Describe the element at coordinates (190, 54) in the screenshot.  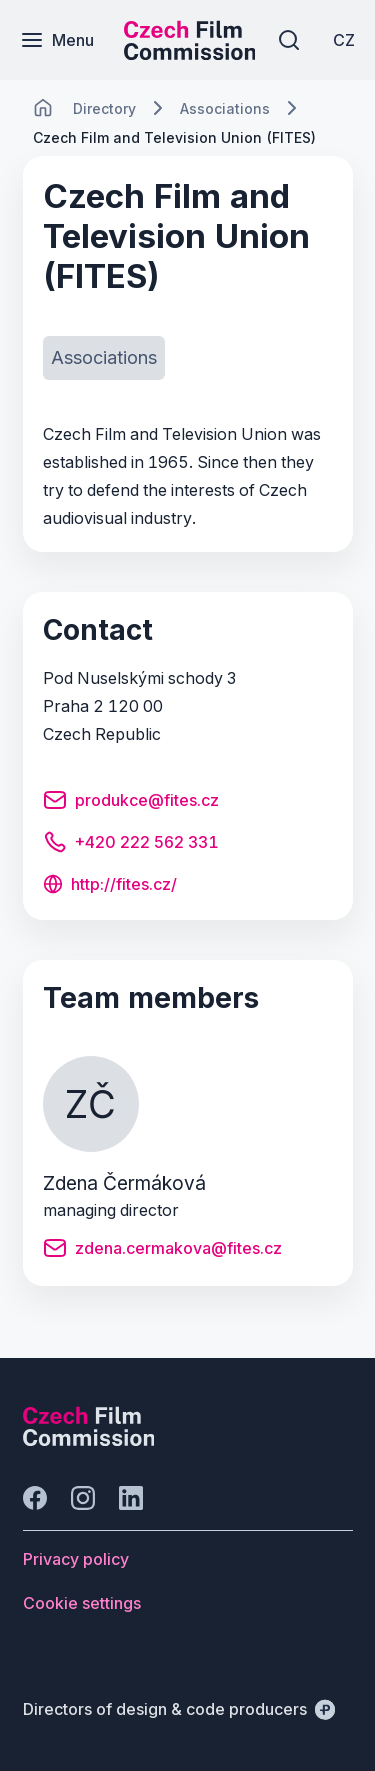
I see `[Smaller logo for mobile devices]` at that location.